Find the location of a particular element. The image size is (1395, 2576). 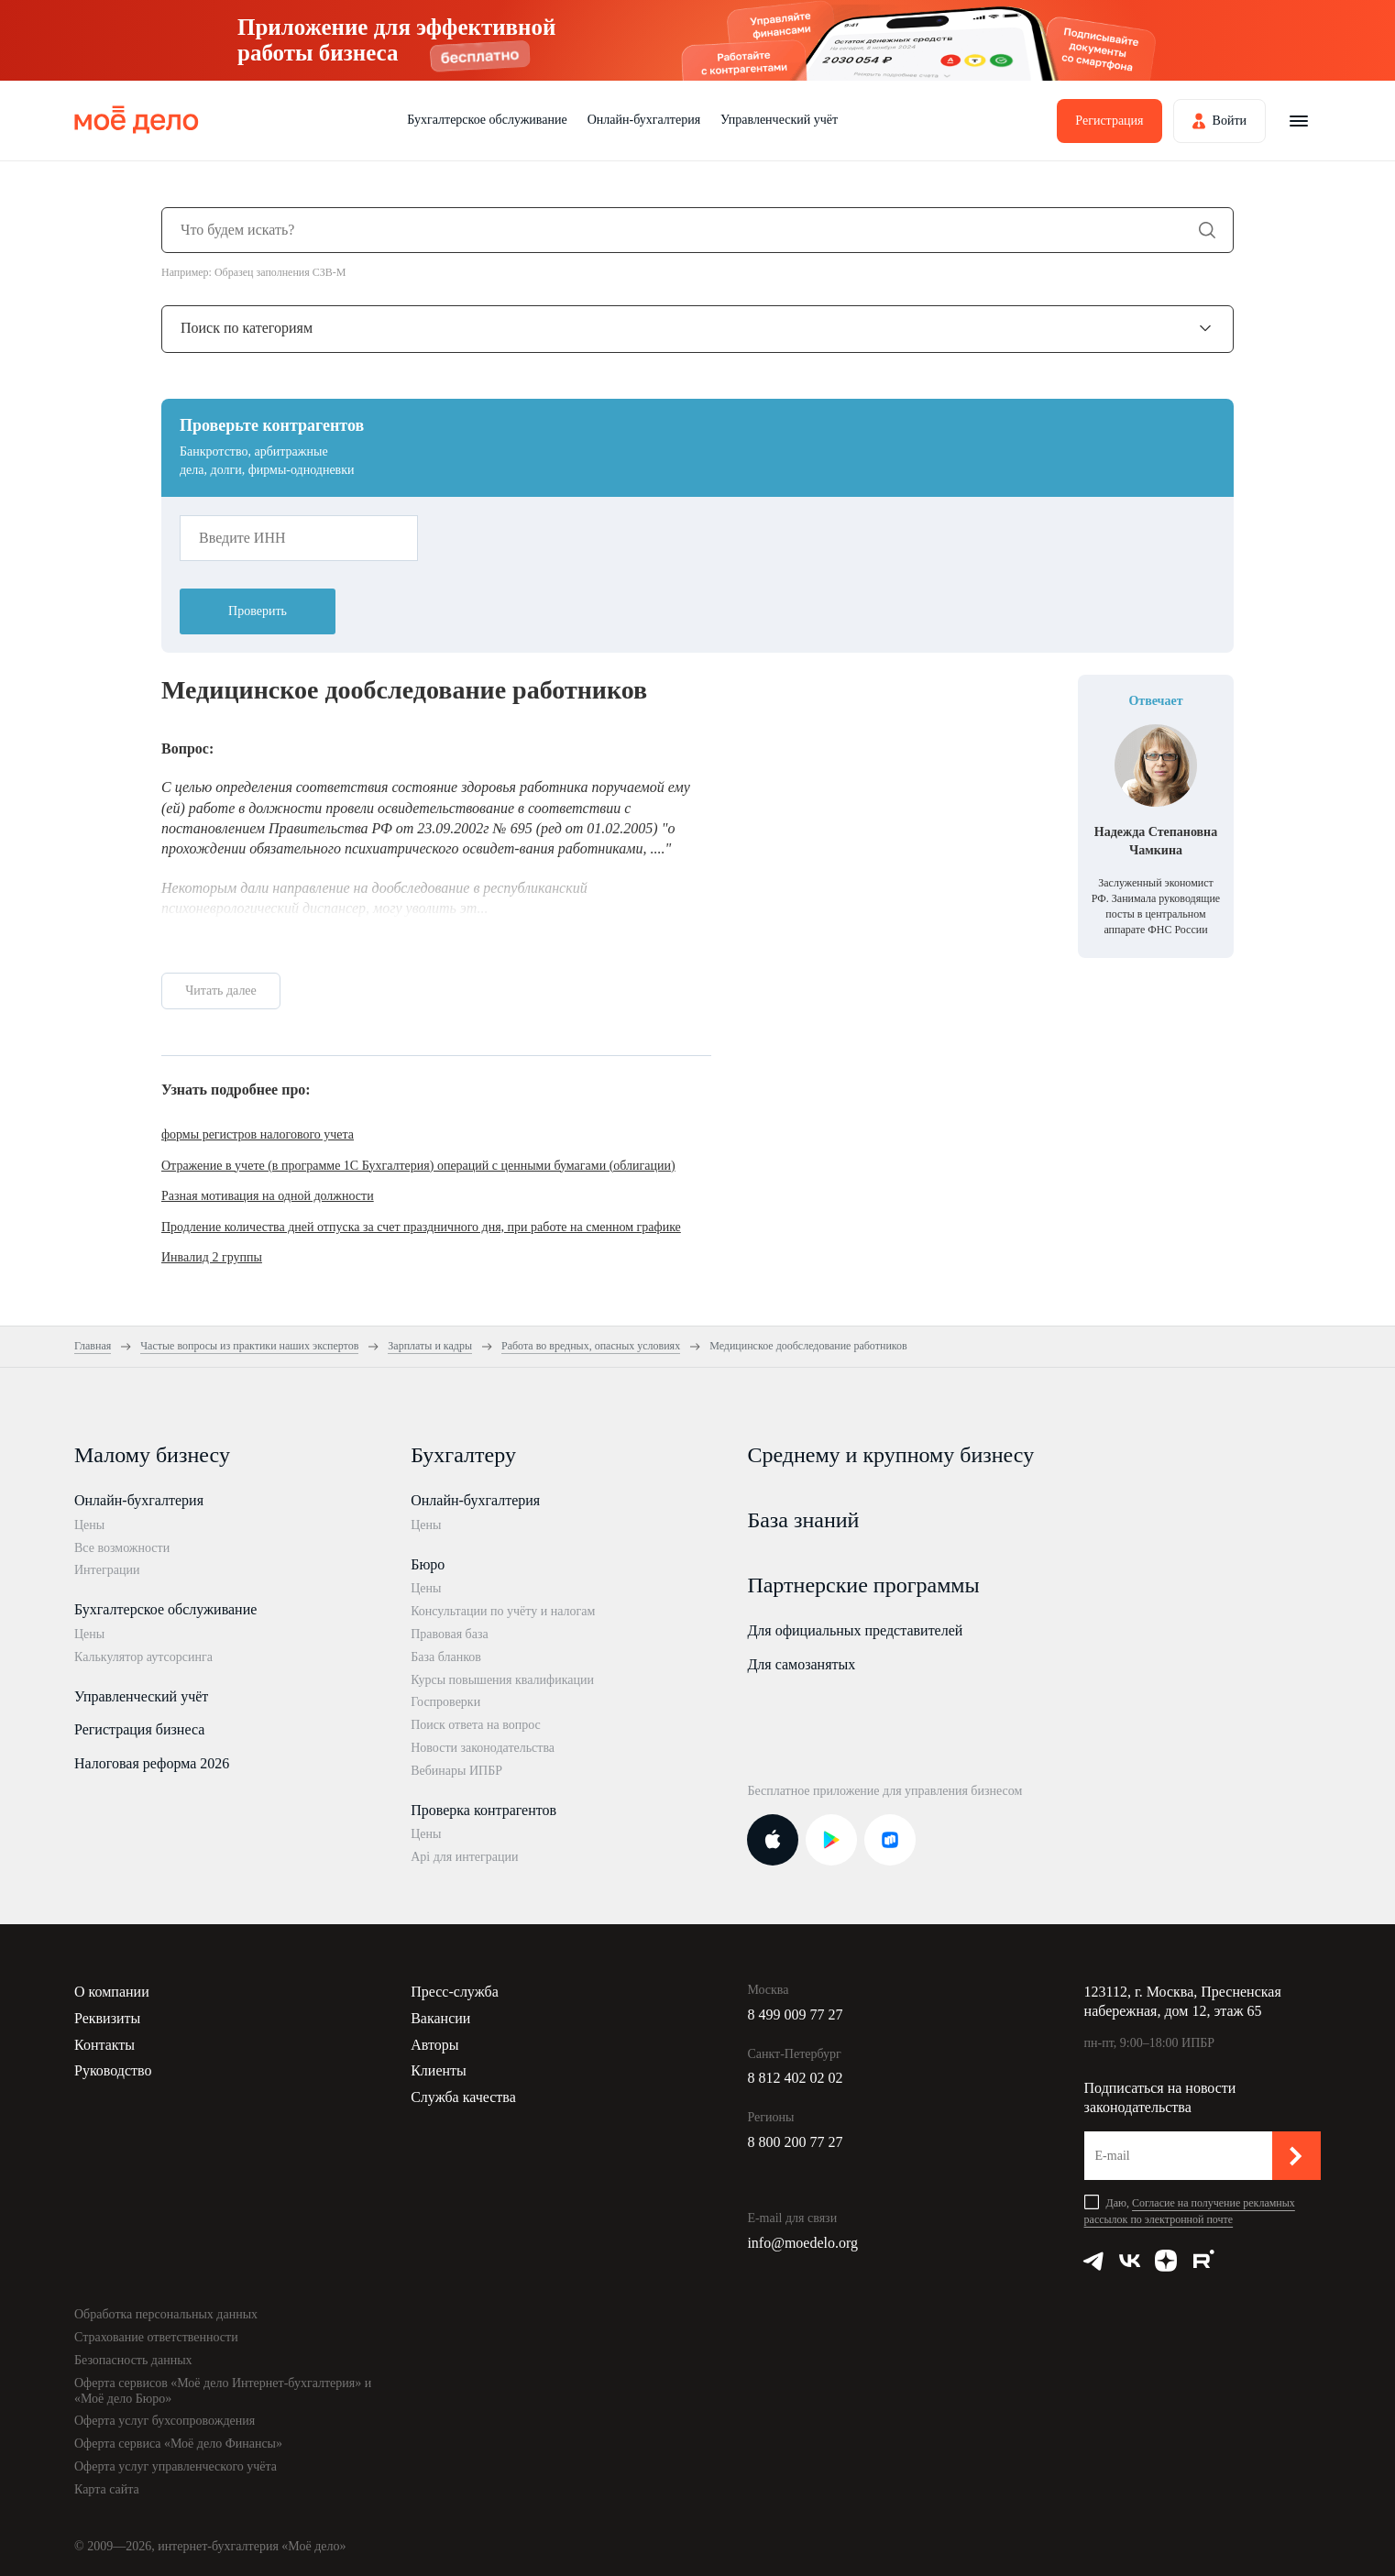

8 499 009 77 27 is located at coordinates (794, 2014).